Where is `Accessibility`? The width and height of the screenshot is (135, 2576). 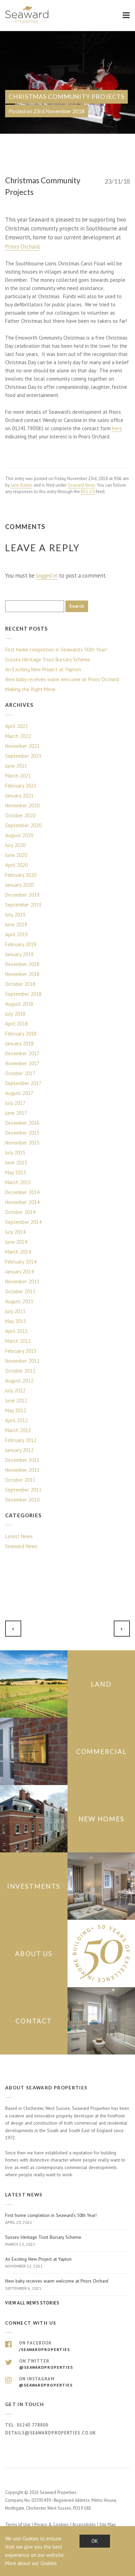
Accessibility is located at coordinates (84, 2524).